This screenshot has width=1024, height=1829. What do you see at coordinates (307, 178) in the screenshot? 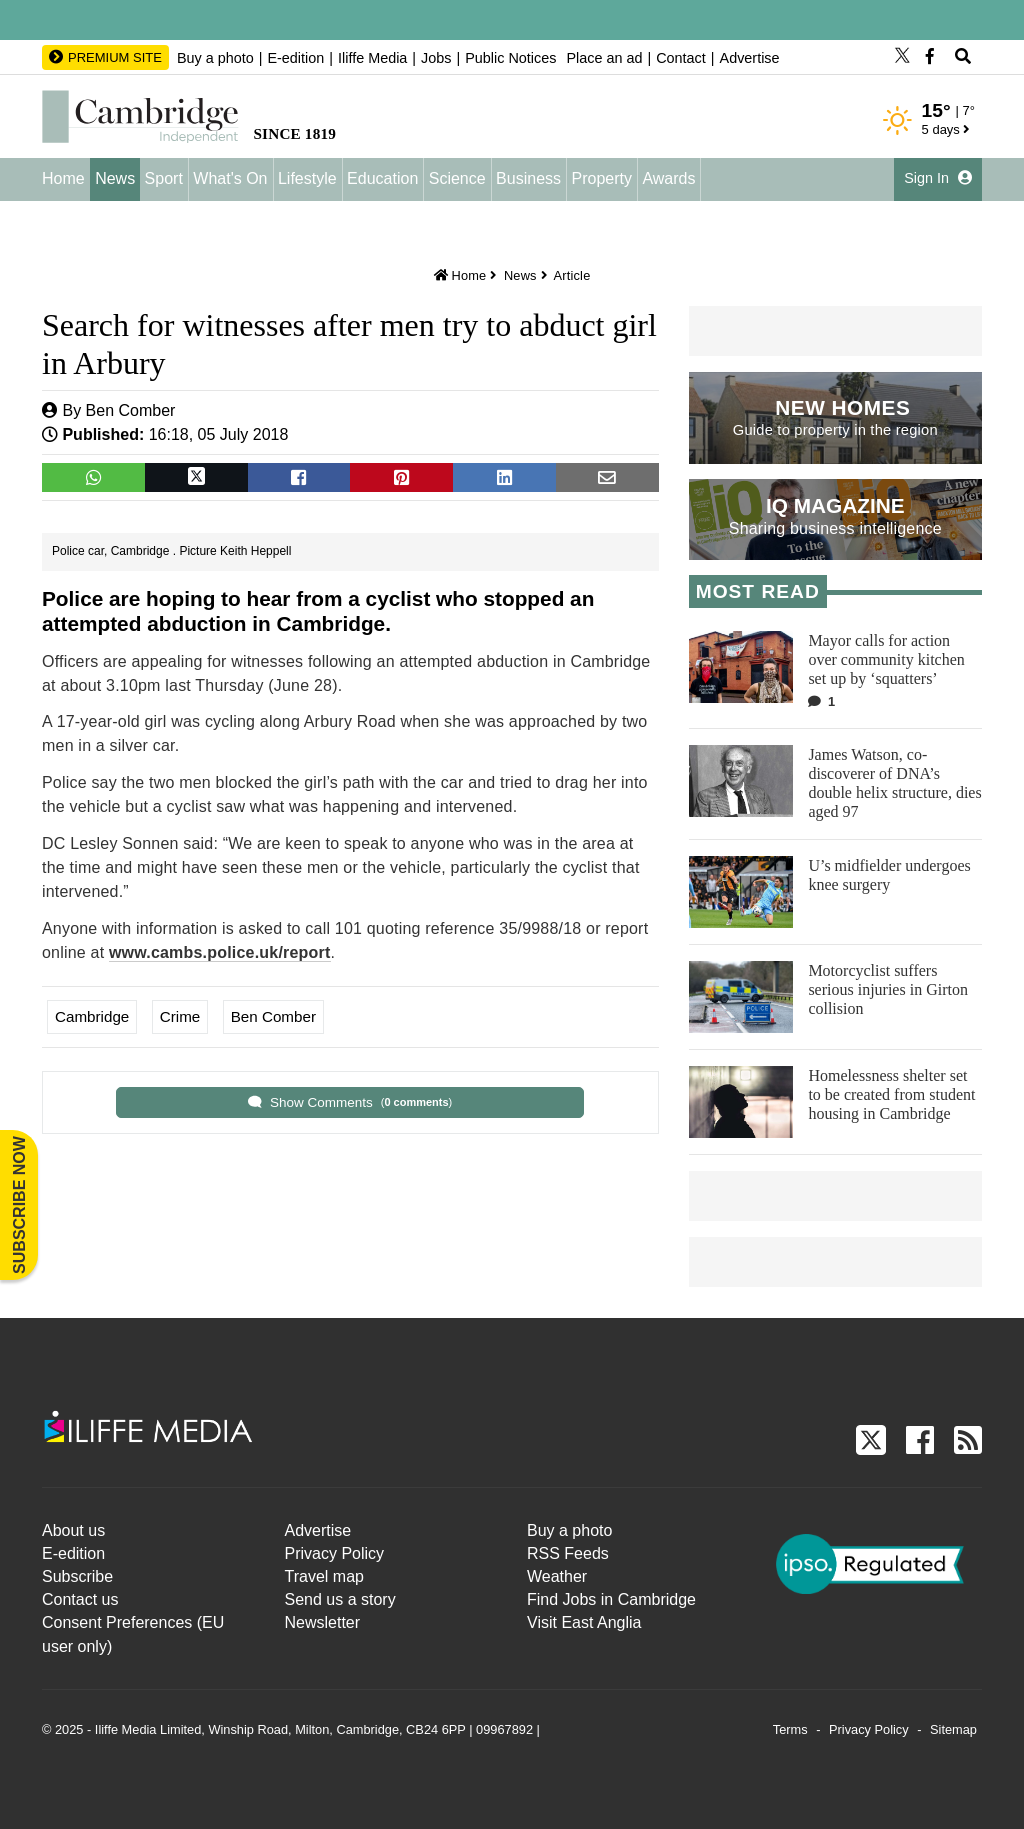
I see `Lifestyle` at bounding box center [307, 178].